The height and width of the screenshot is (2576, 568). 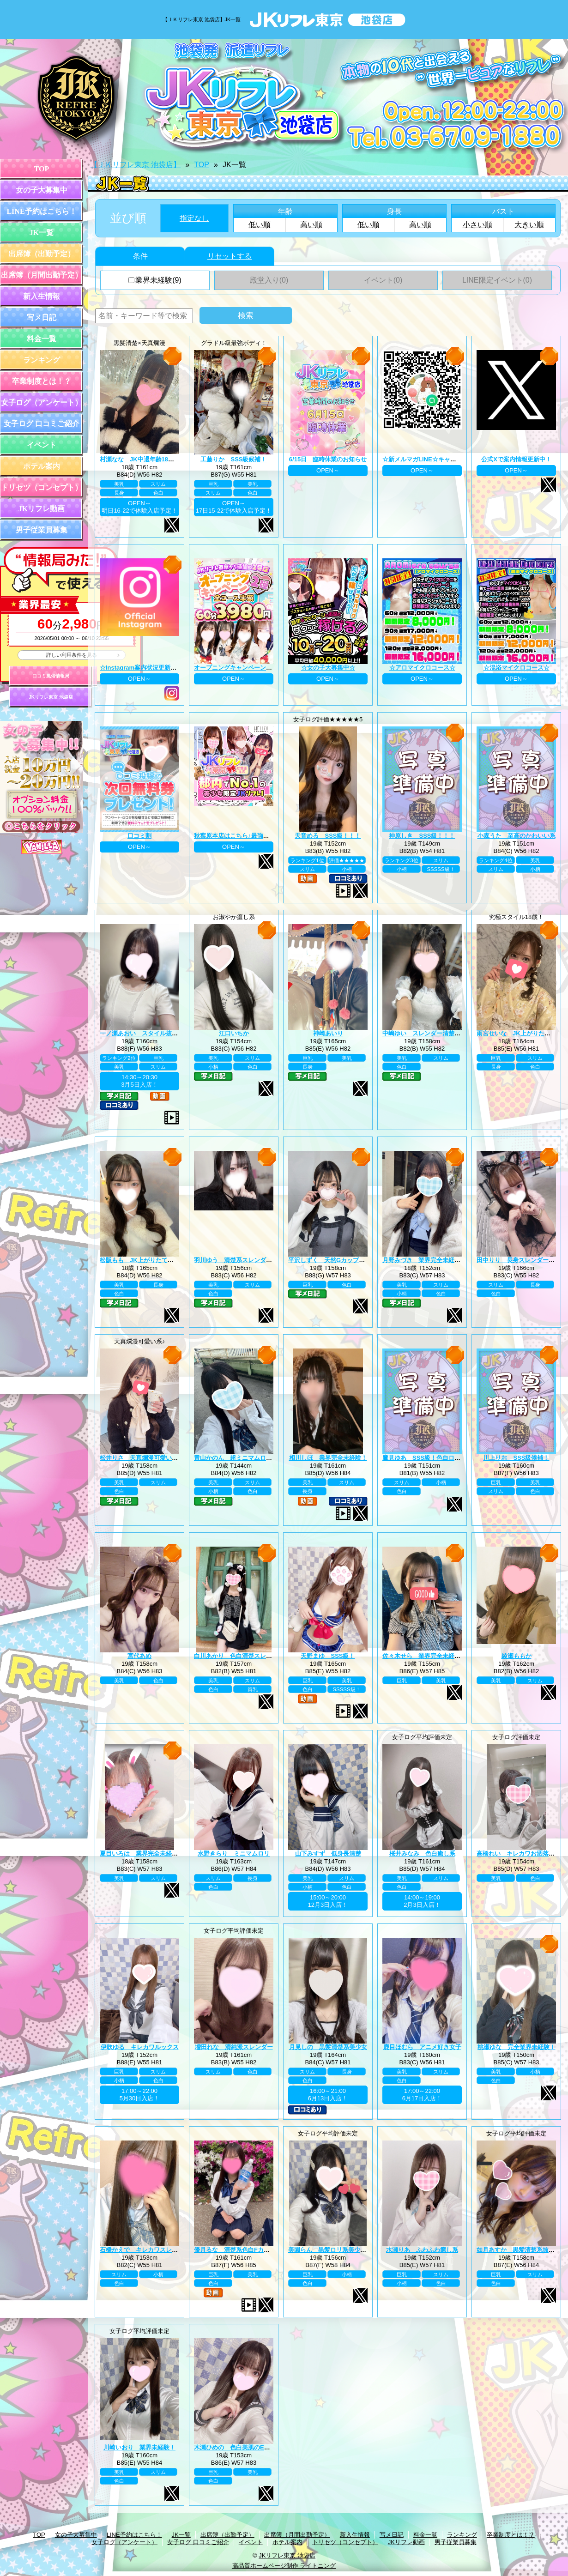 I want to click on 指定なし, so click(x=194, y=218).